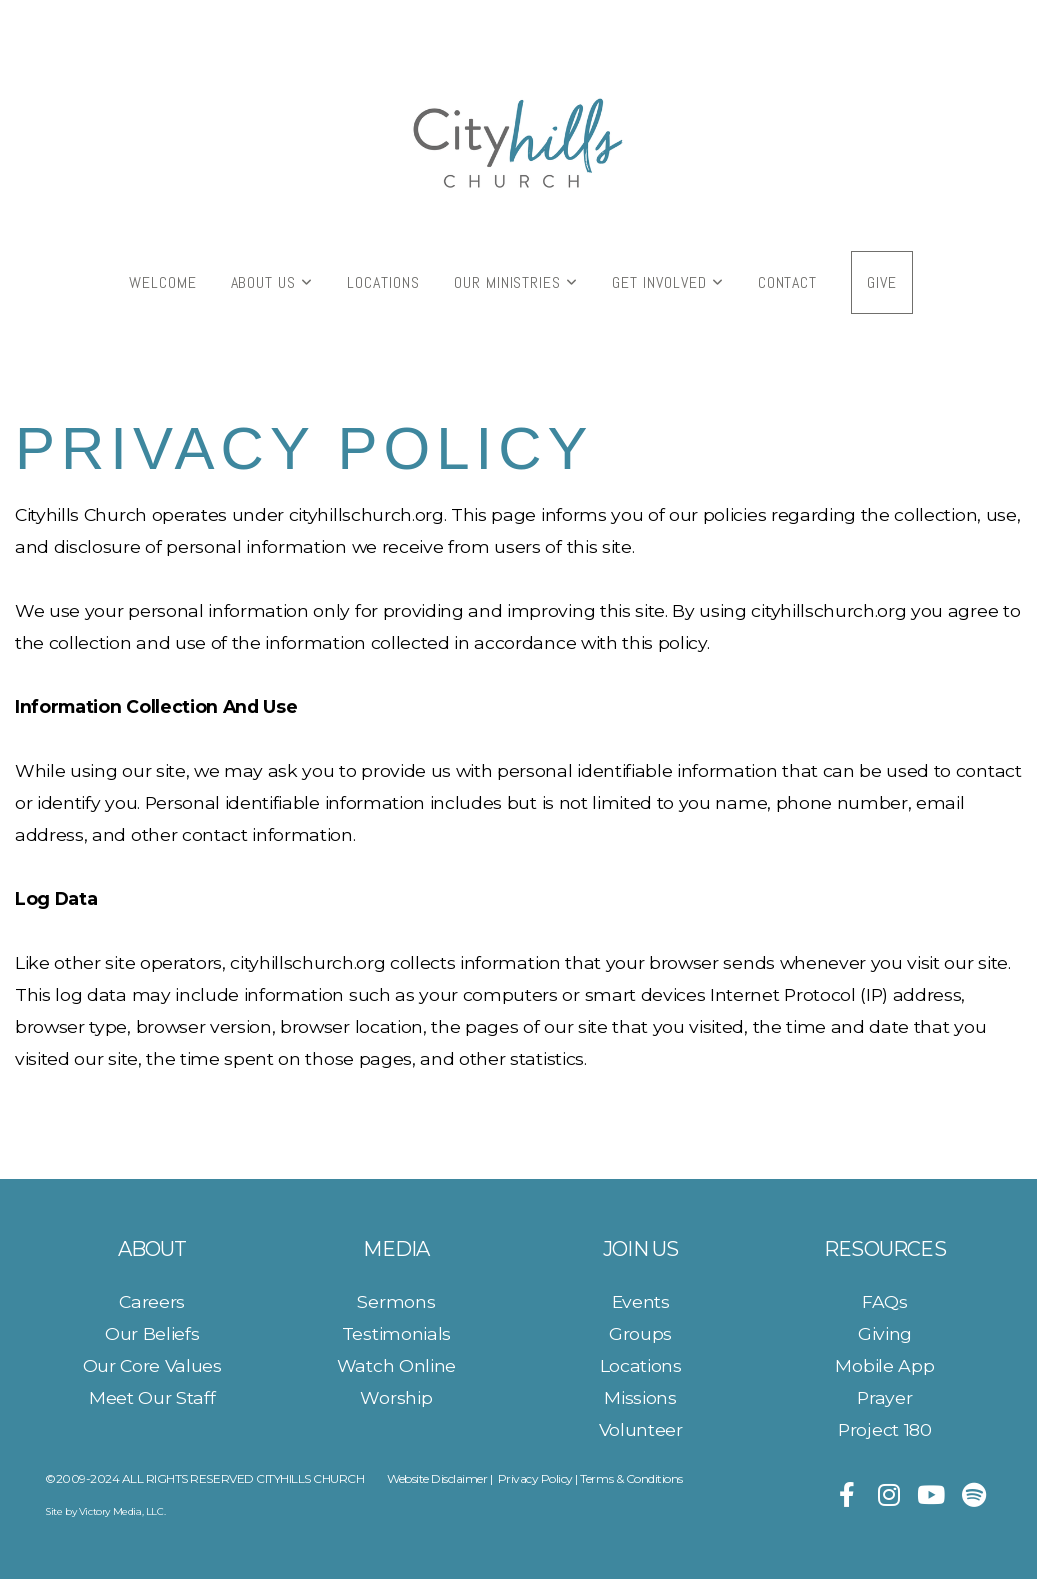 The height and width of the screenshot is (1579, 1037). Describe the element at coordinates (152, 1365) in the screenshot. I see `Our Core Values` at that location.